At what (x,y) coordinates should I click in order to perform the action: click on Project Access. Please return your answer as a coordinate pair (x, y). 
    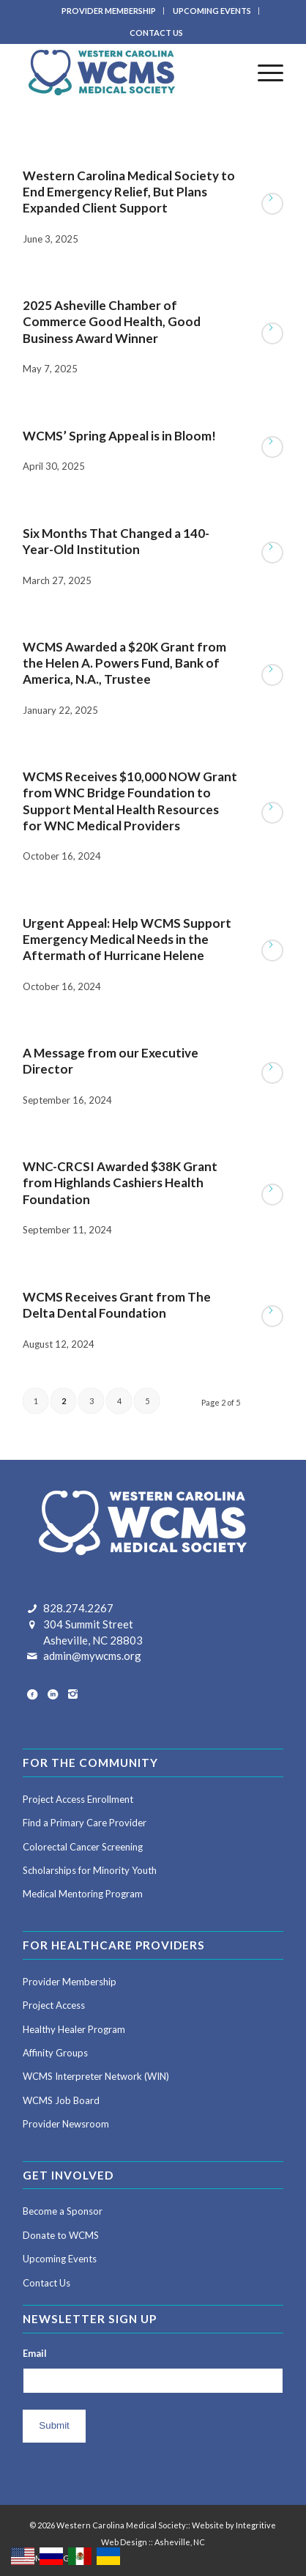
    Looking at the image, I should click on (54, 2005).